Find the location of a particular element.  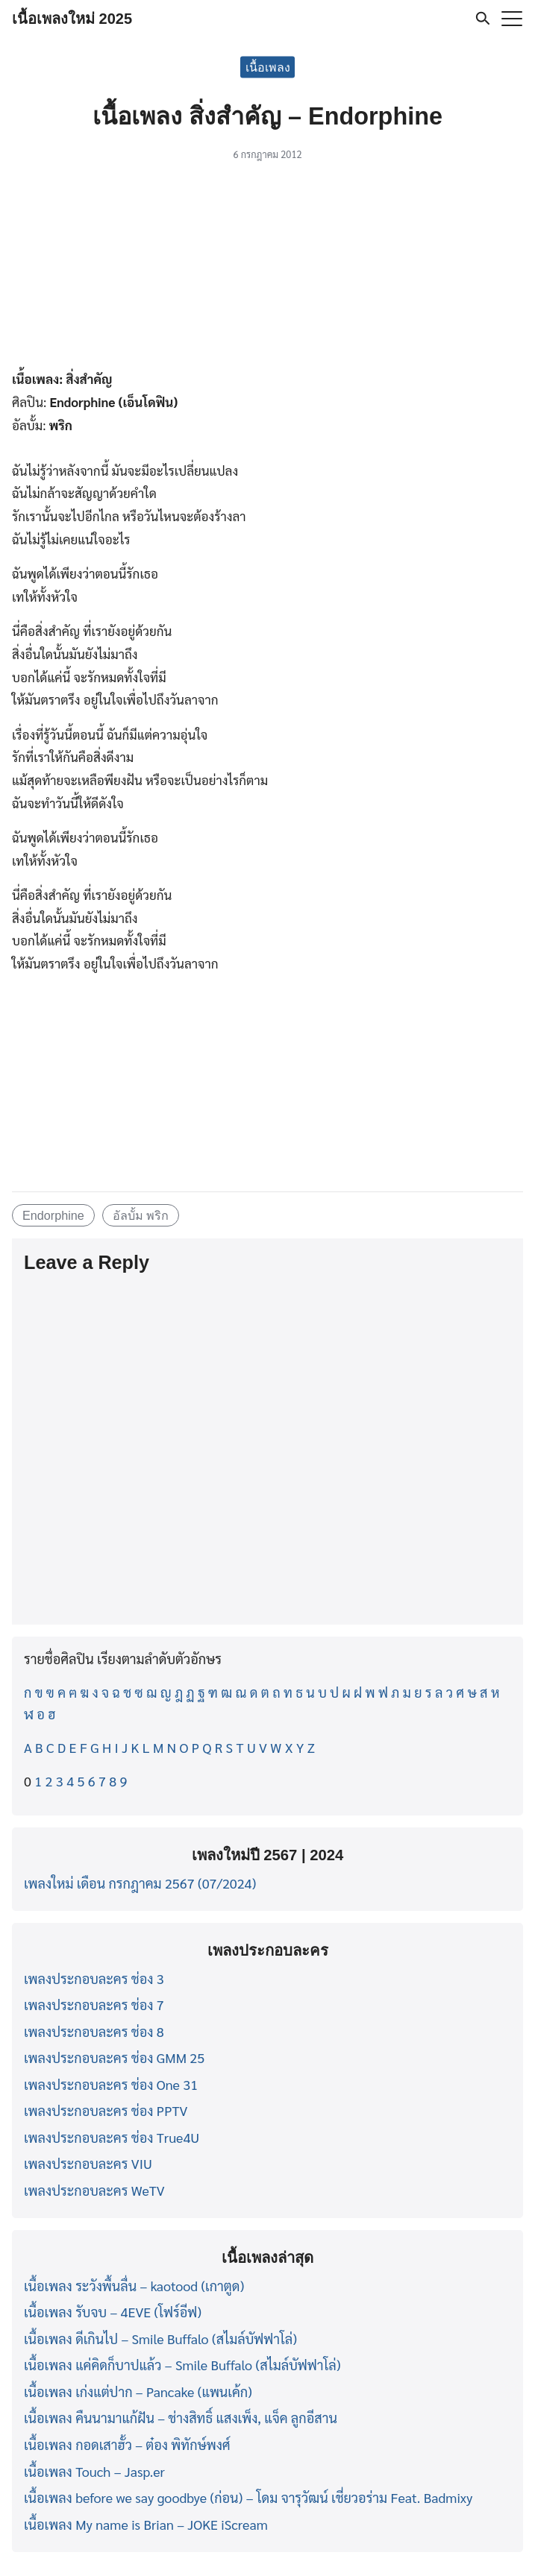

เพลงประกอบละคร ช่อง PPTV is located at coordinates (105, 2110).